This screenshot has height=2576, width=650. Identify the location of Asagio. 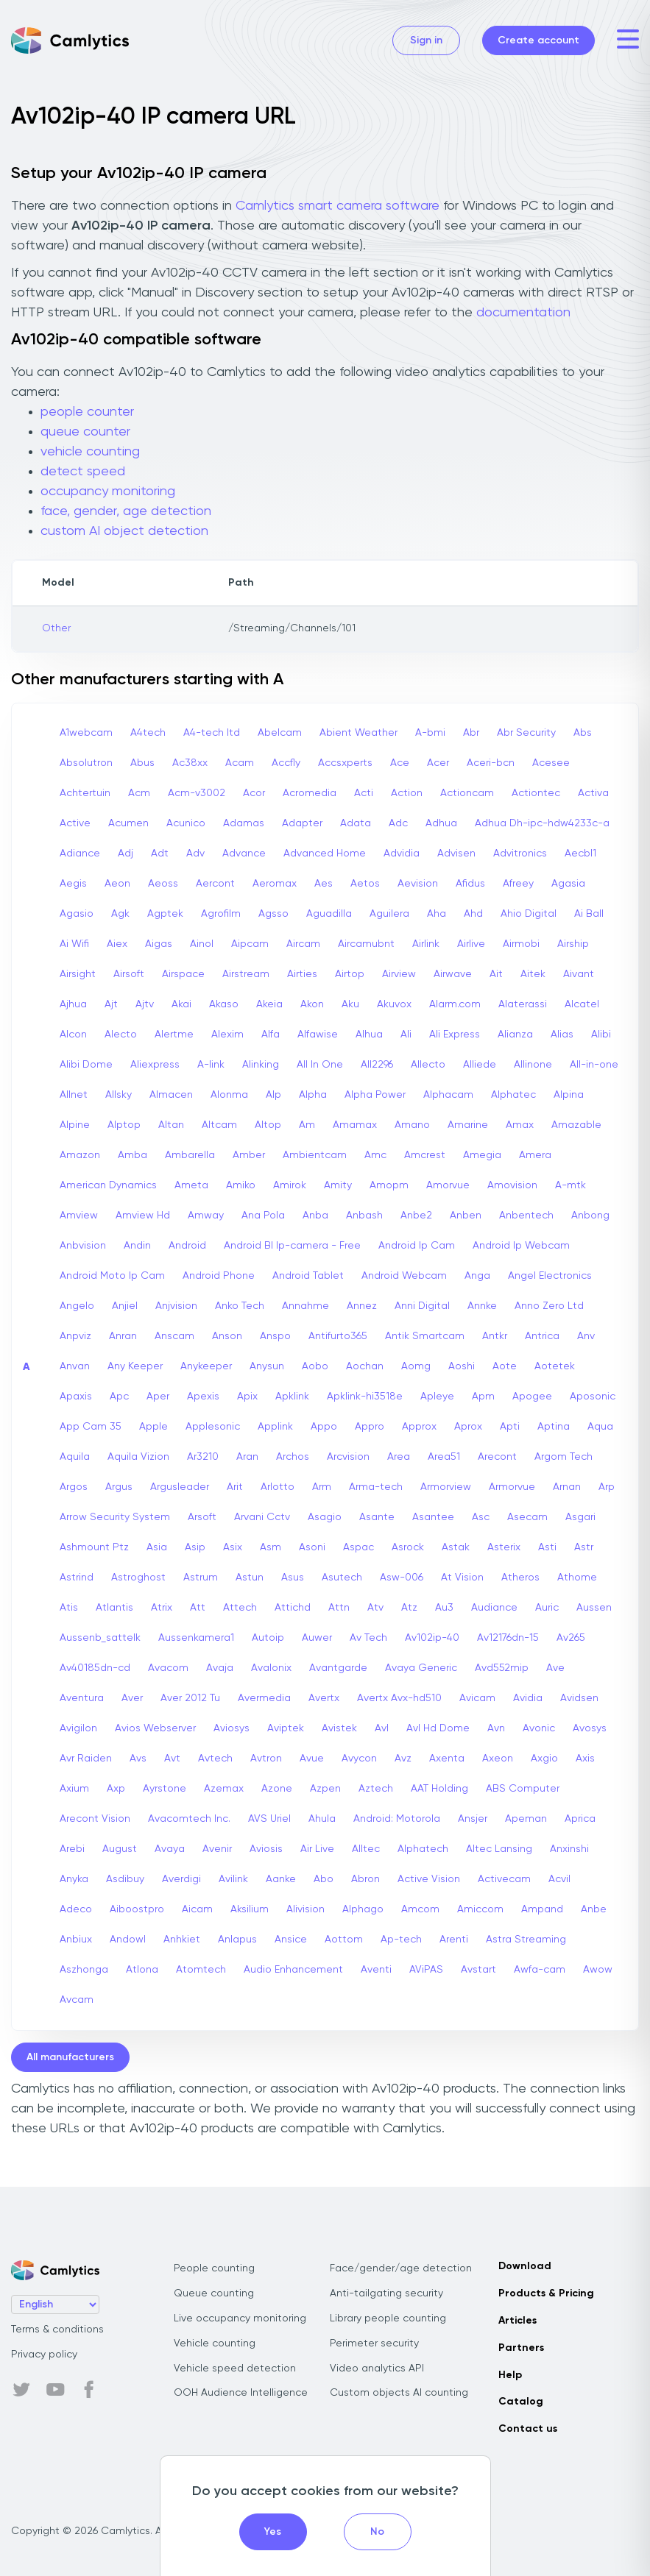
(325, 1517).